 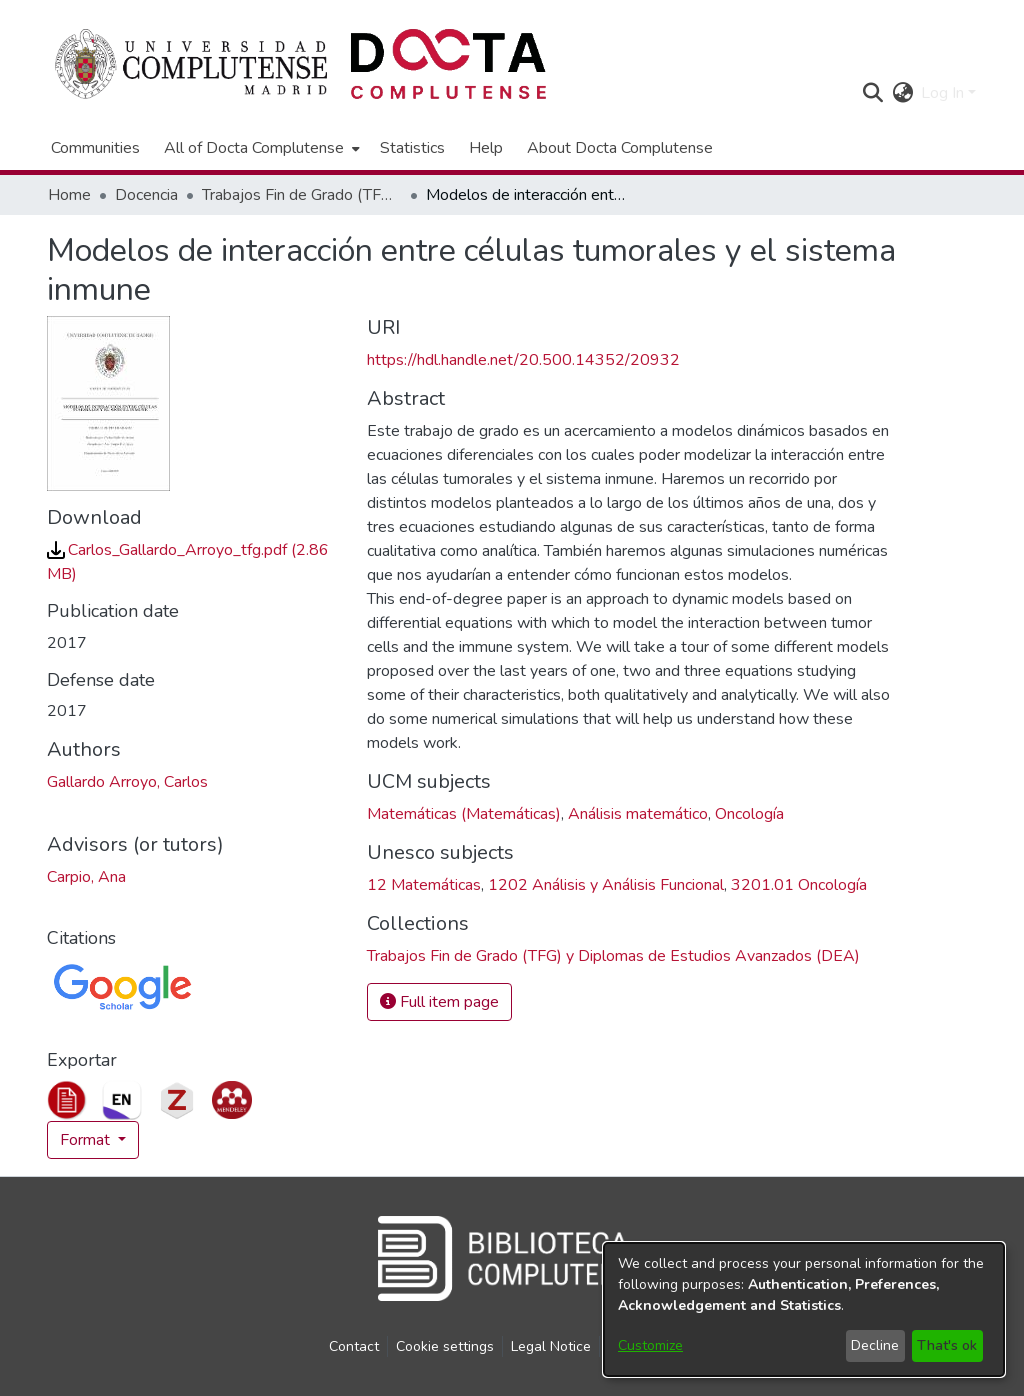 What do you see at coordinates (947, 1345) in the screenshot?
I see `That's ok` at bounding box center [947, 1345].